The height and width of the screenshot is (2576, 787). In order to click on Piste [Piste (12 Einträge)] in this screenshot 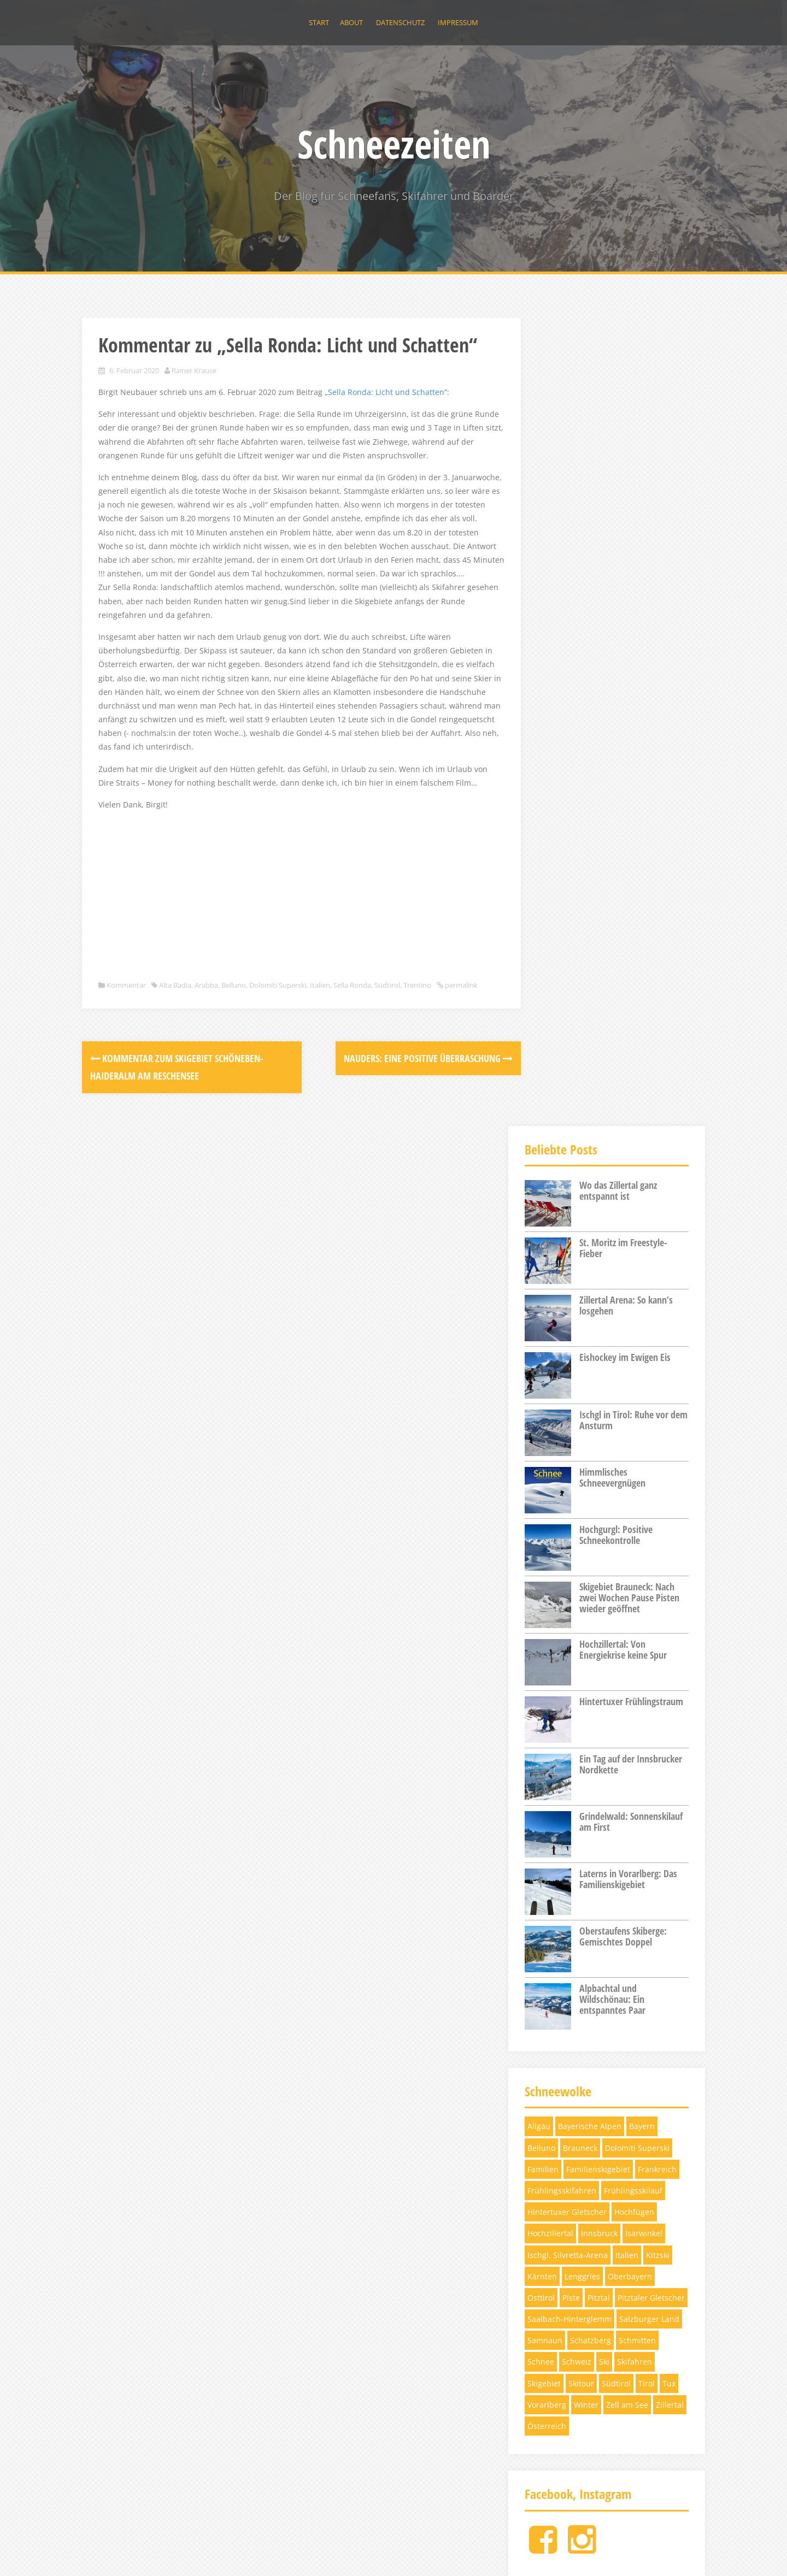, I will do `click(571, 1489)`.